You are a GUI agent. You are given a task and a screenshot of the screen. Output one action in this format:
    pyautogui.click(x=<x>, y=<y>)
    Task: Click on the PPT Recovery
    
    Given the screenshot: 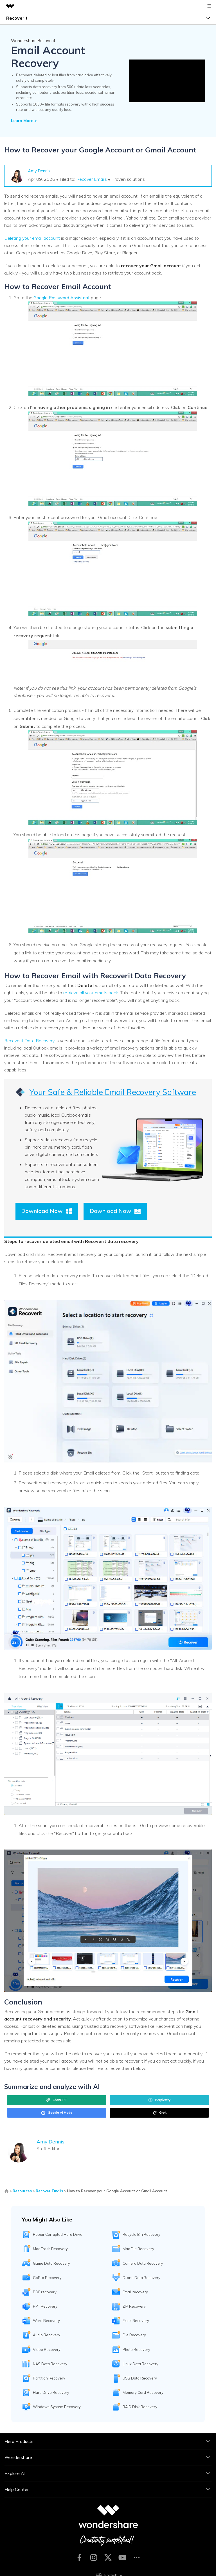 What is the action you would take?
    pyautogui.click(x=45, y=2306)
    